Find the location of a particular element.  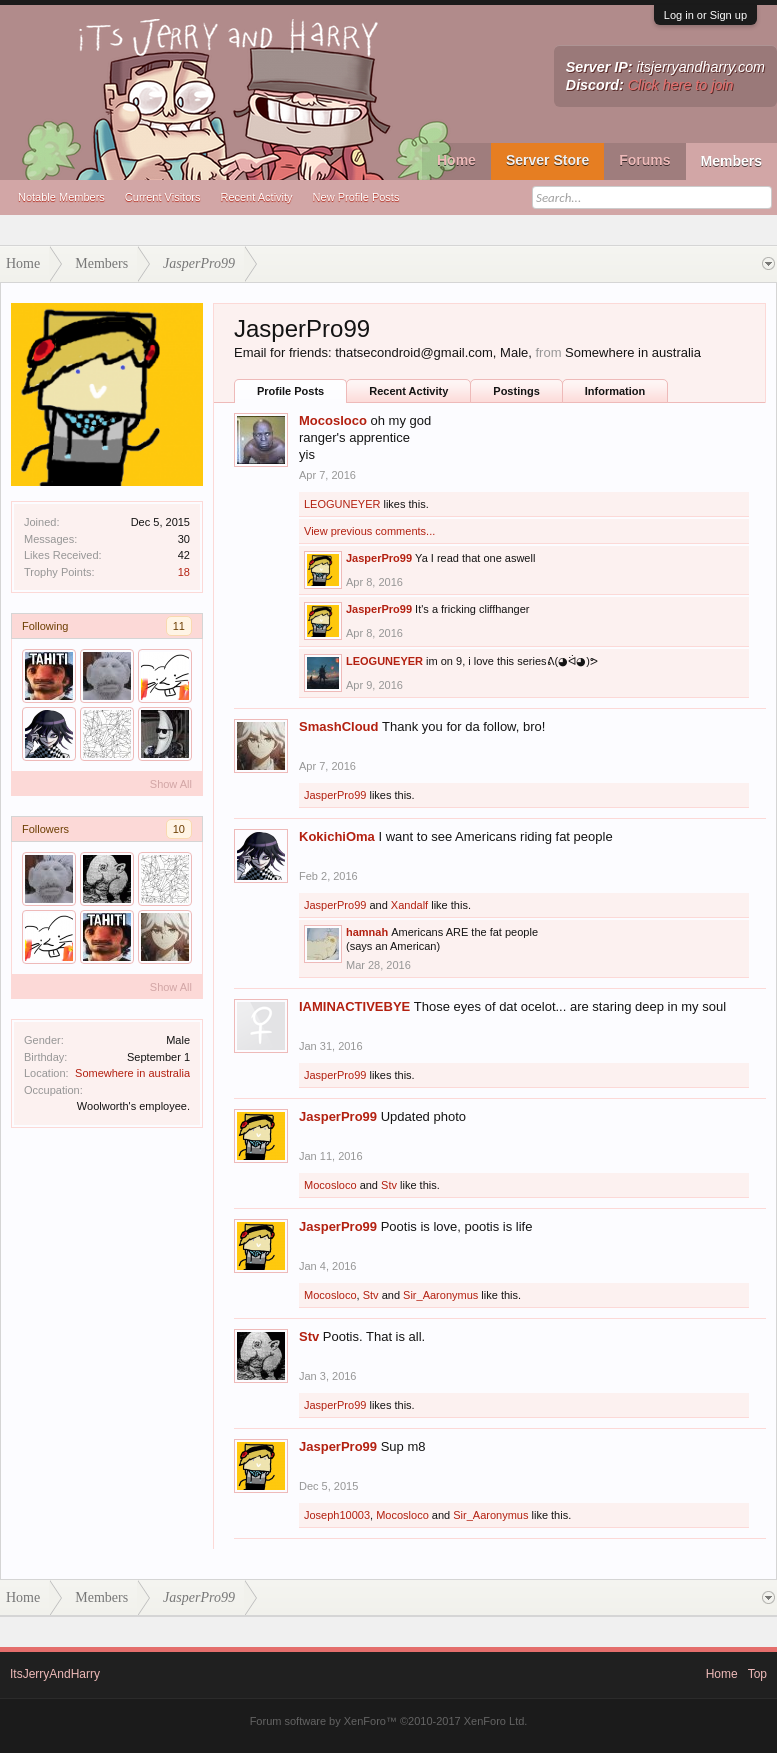

Stv is located at coordinates (389, 1185).